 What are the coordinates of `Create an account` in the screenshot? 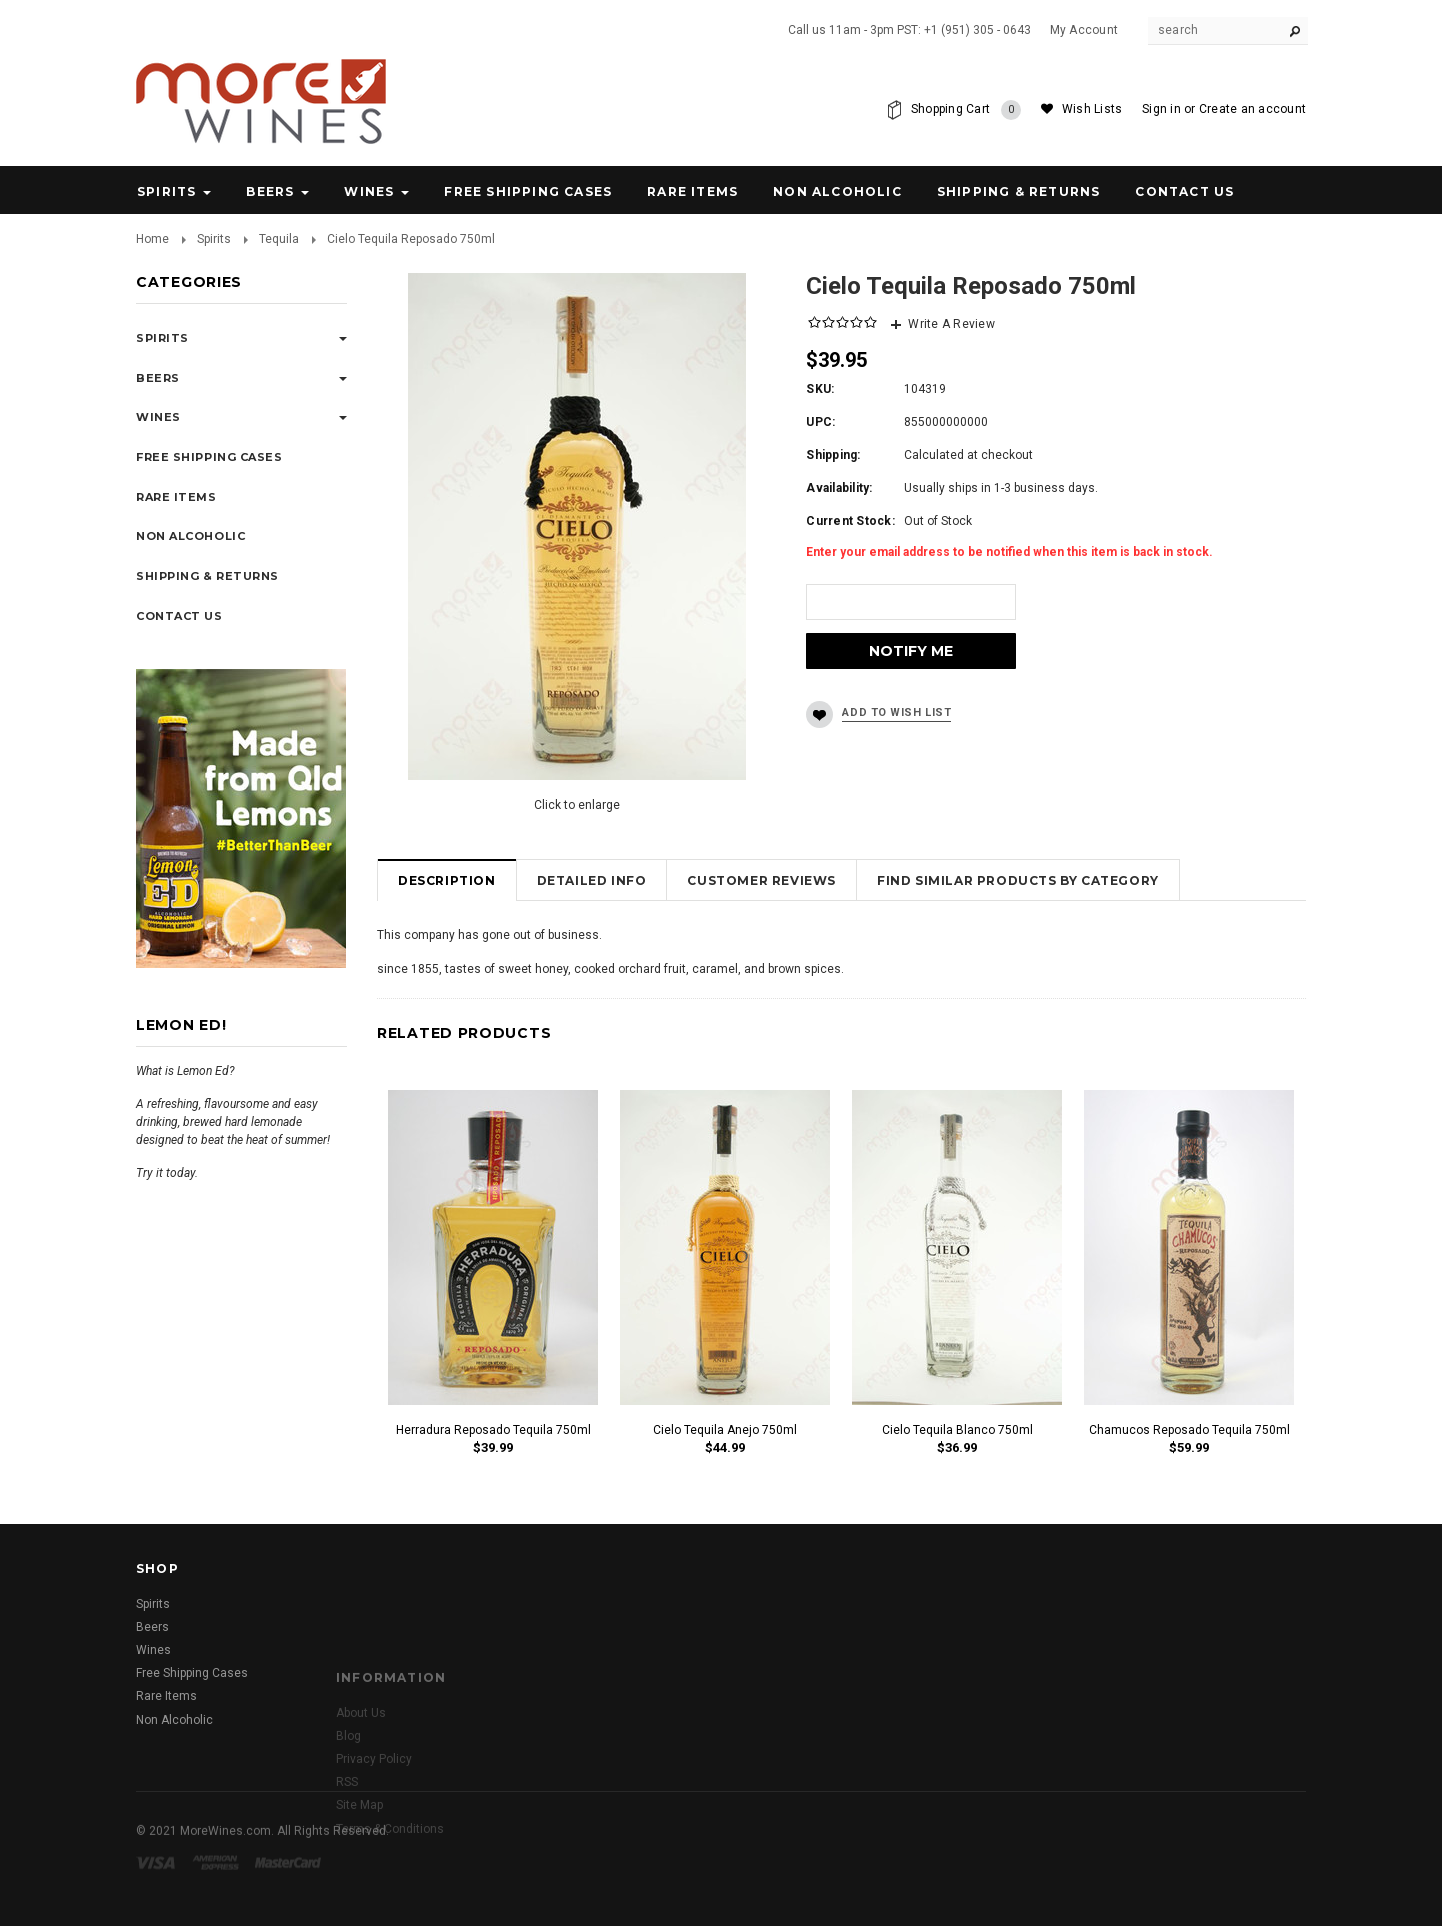 It's located at (1252, 109).